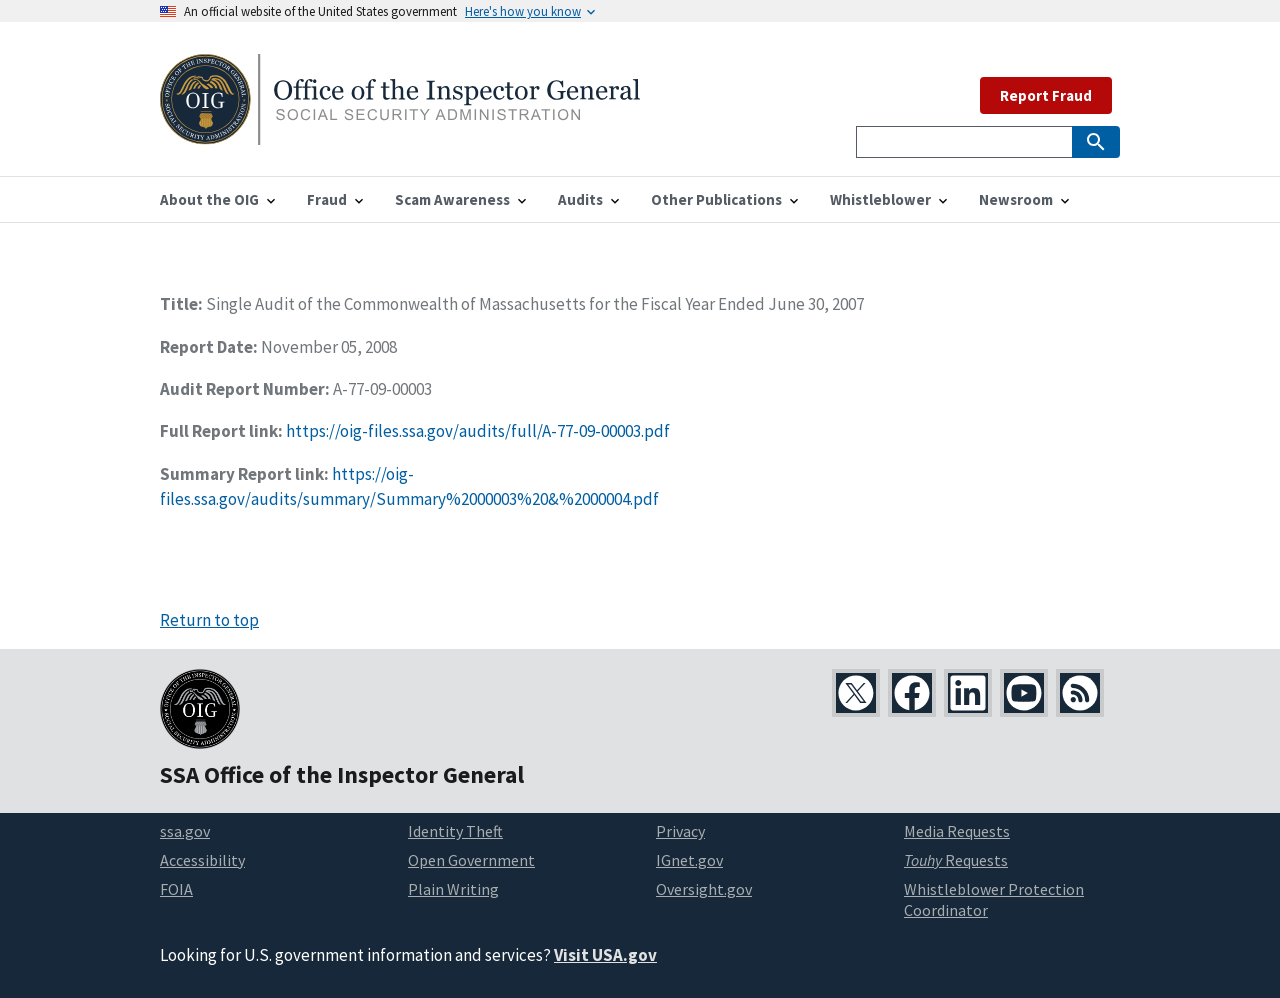  What do you see at coordinates (455, 831) in the screenshot?
I see `Identity Theft` at bounding box center [455, 831].